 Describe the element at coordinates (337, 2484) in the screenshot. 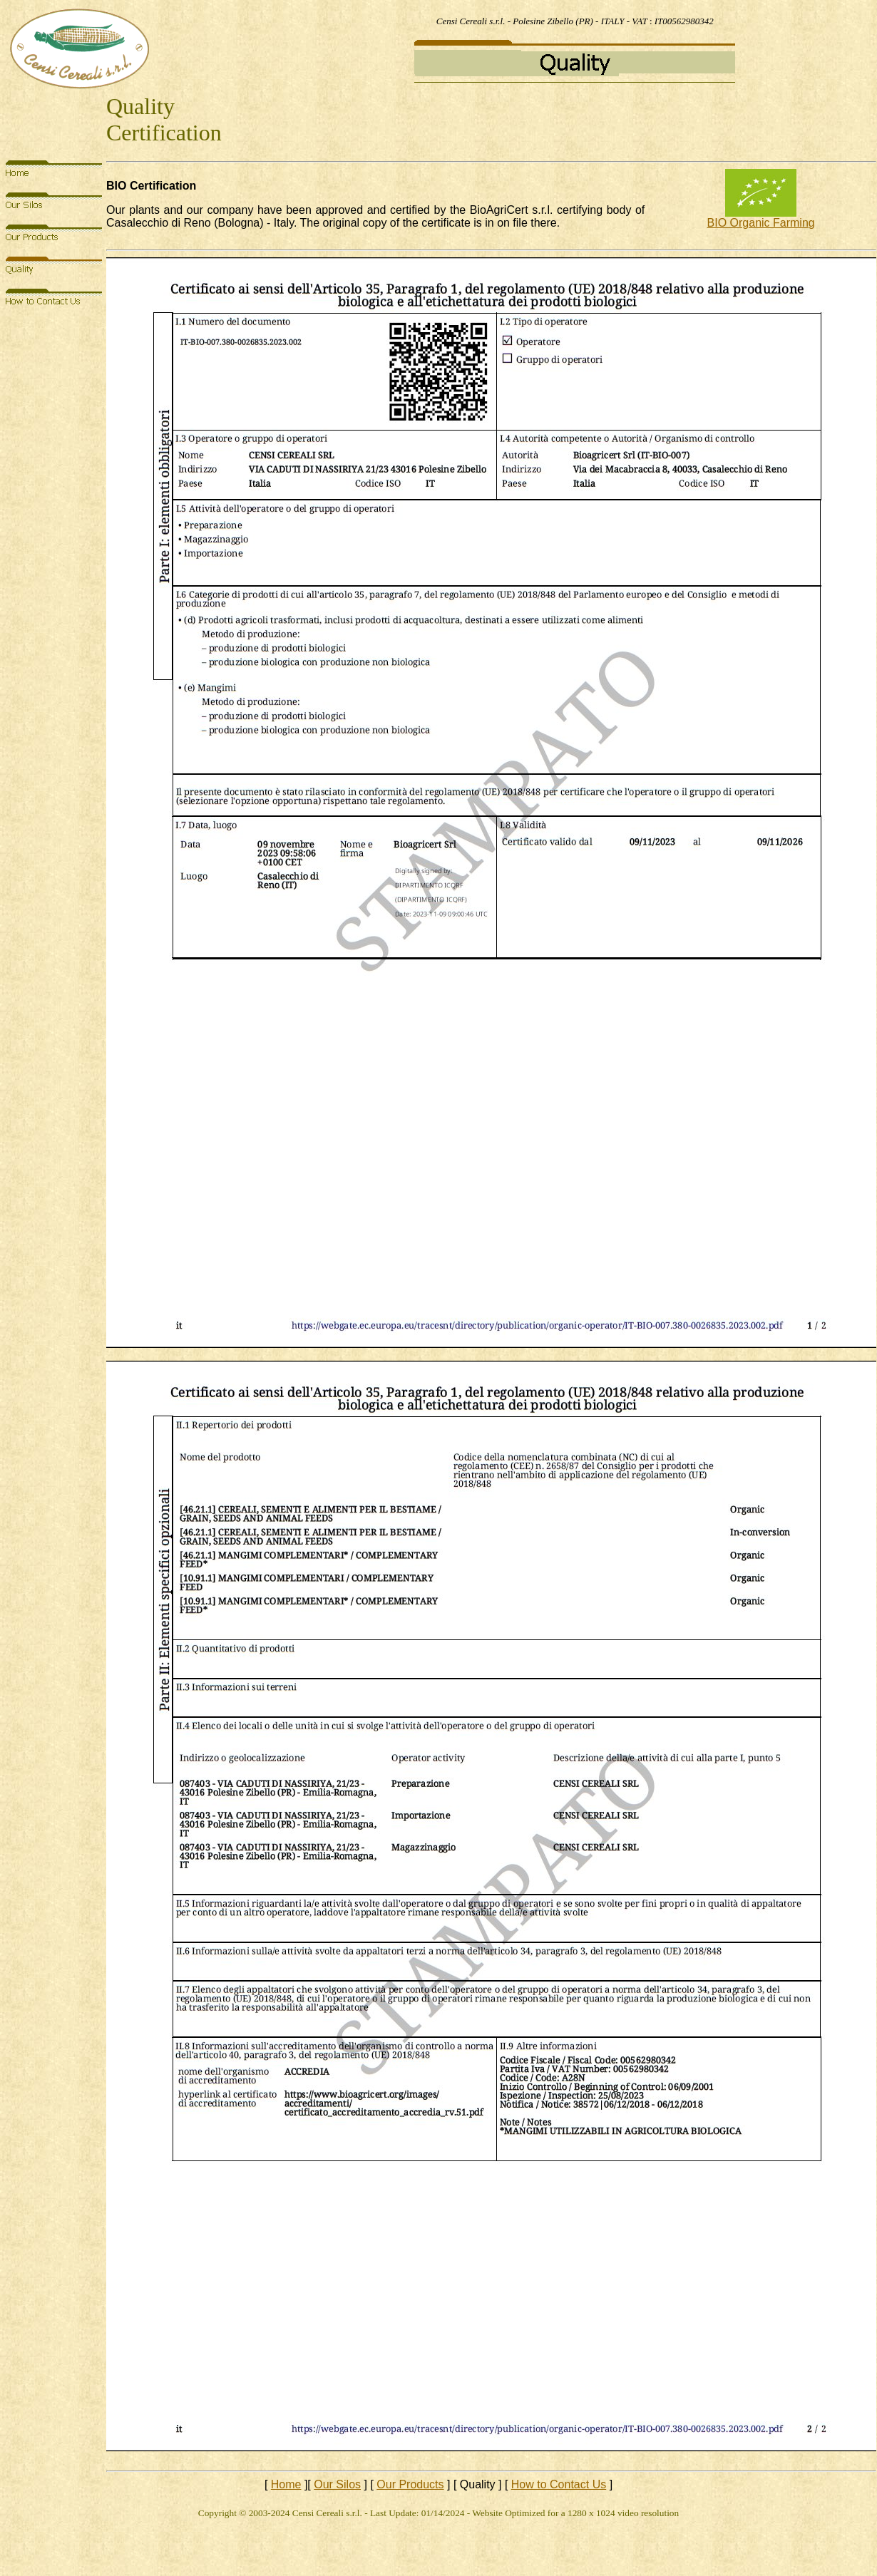

I see `Our Silos` at that location.